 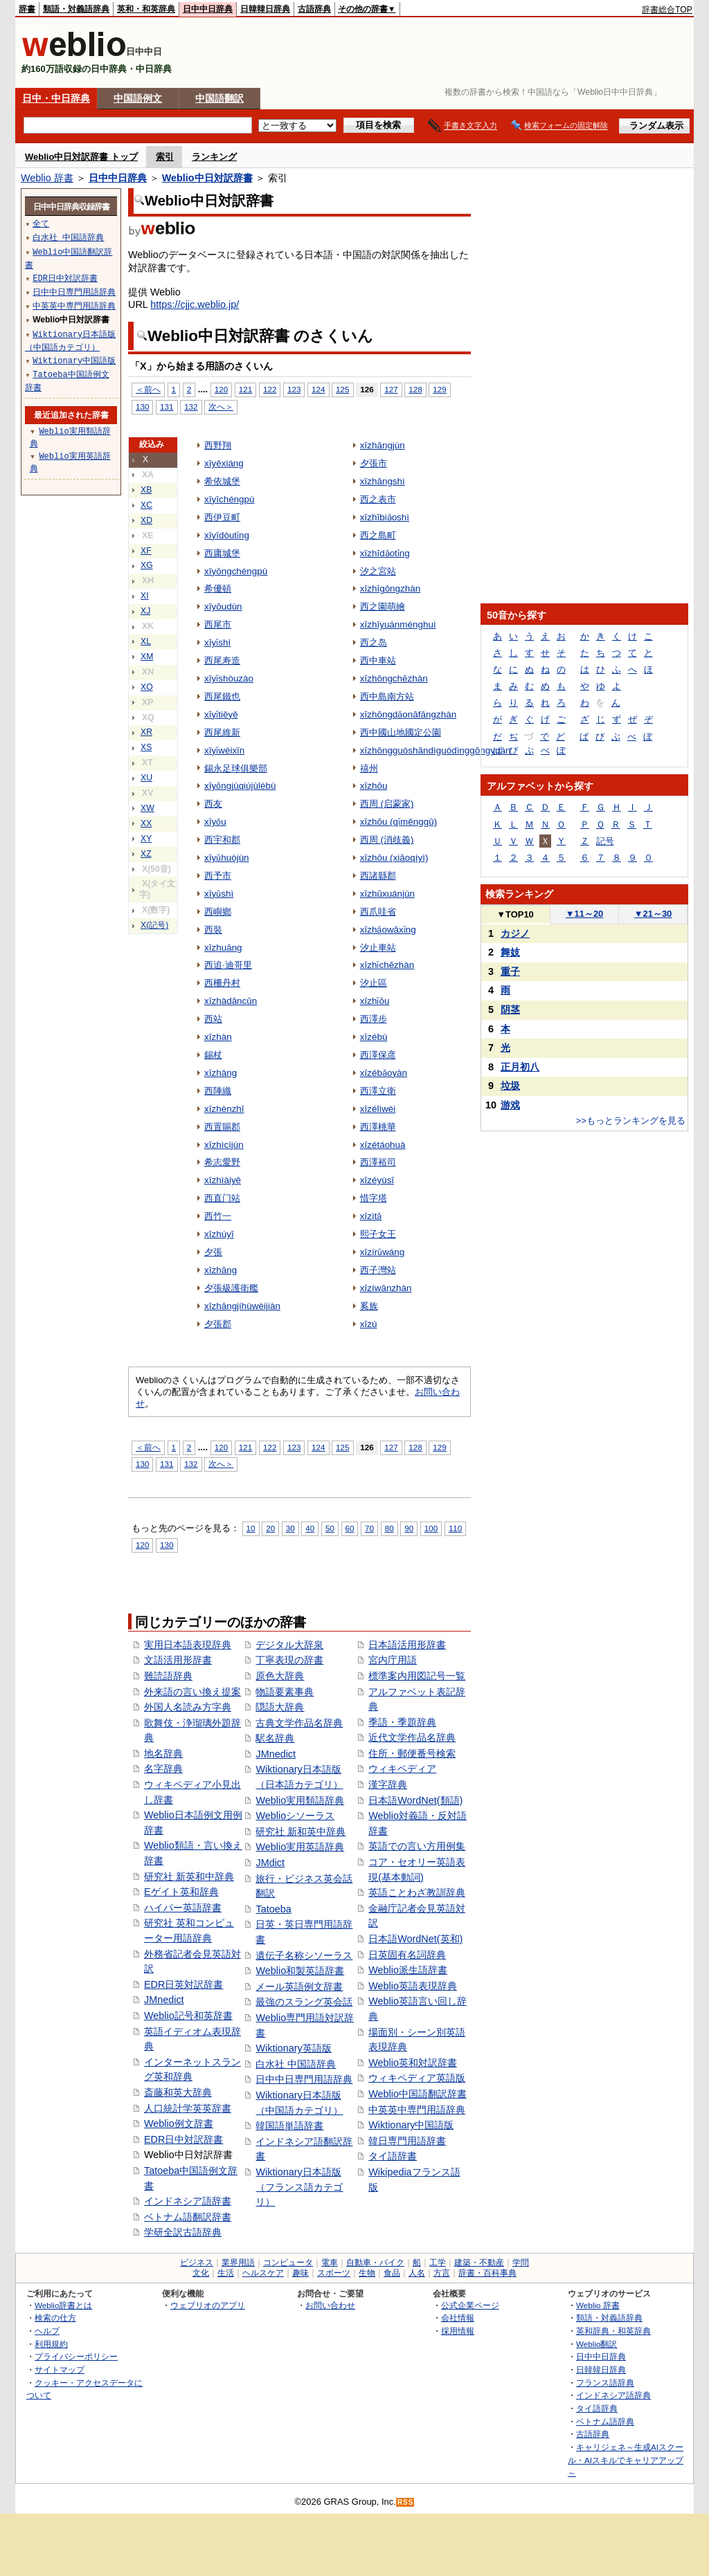 What do you see at coordinates (220, 406) in the screenshot?
I see `次へ＞` at bounding box center [220, 406].